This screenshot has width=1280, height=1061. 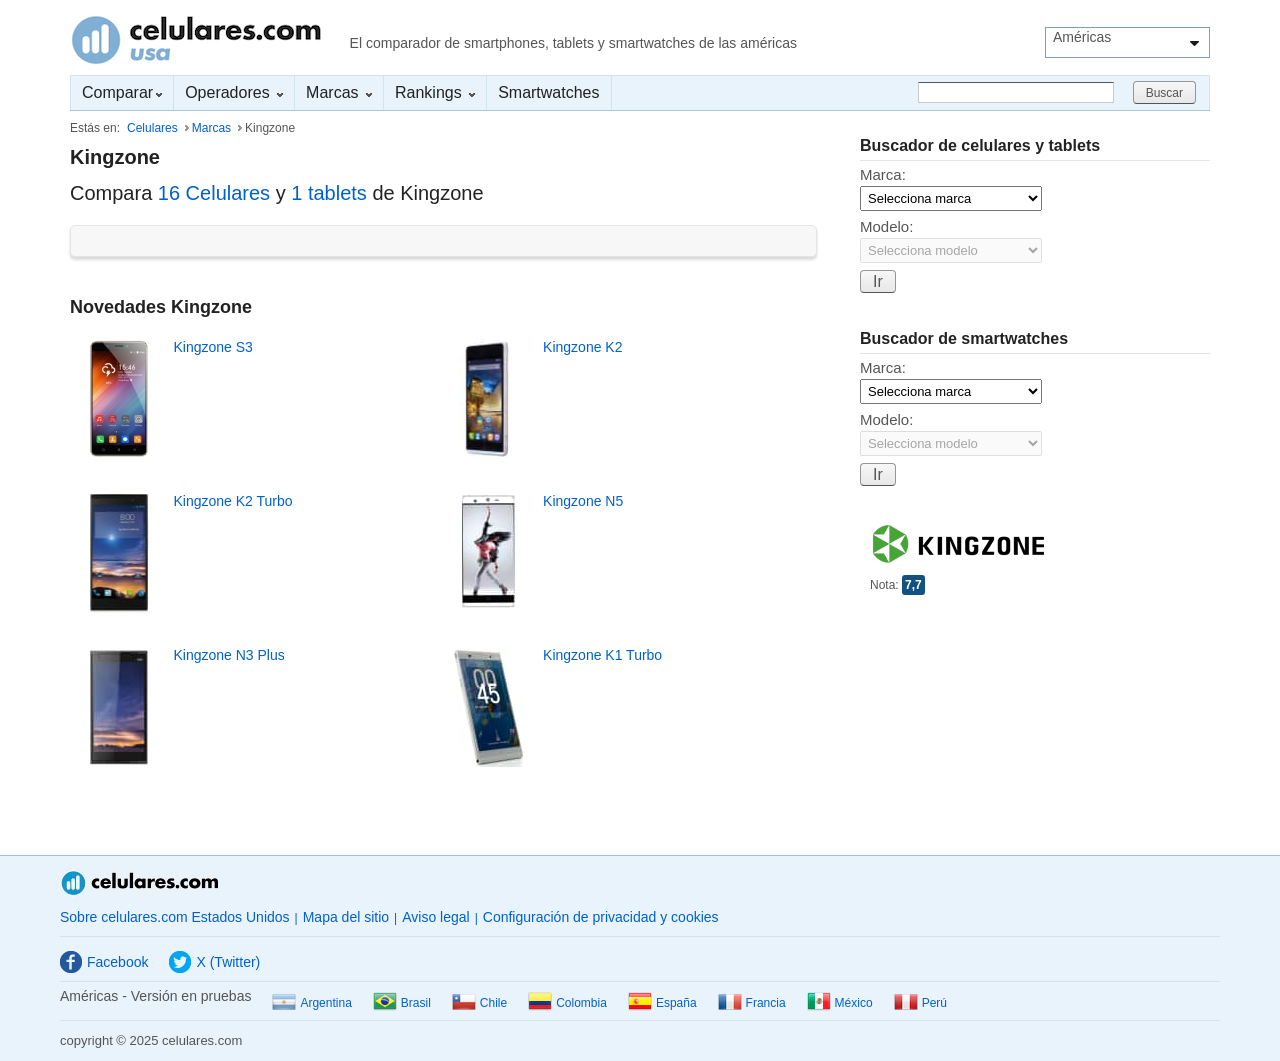 I want to click on Chile, so click(x=479, y=1003).